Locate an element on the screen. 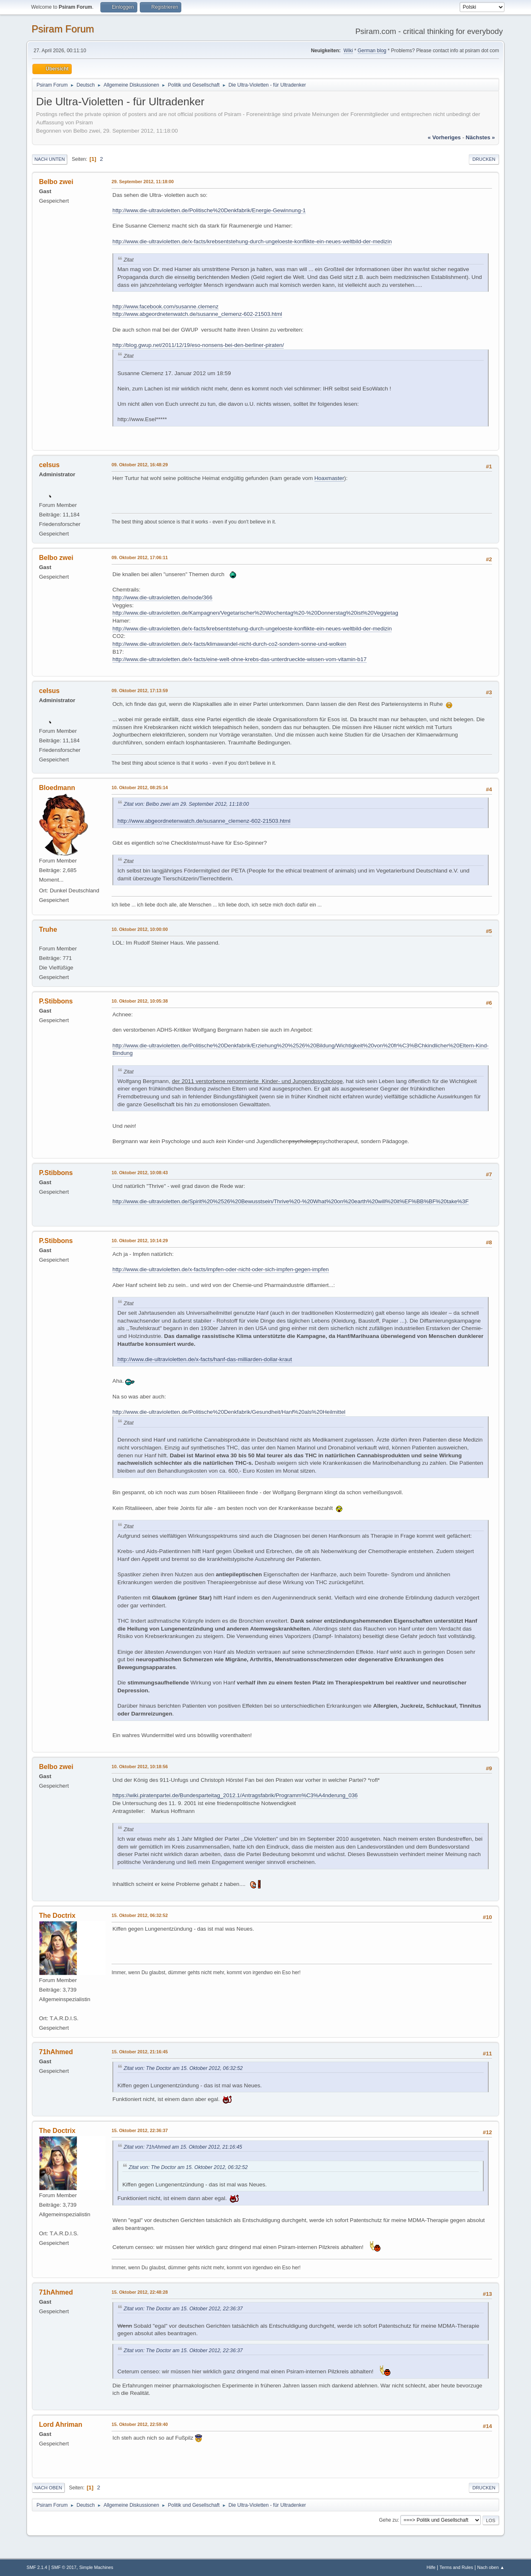 This screenshot has width=531, height=2576. Terms and Rules is located at coordinates (456, 2567).